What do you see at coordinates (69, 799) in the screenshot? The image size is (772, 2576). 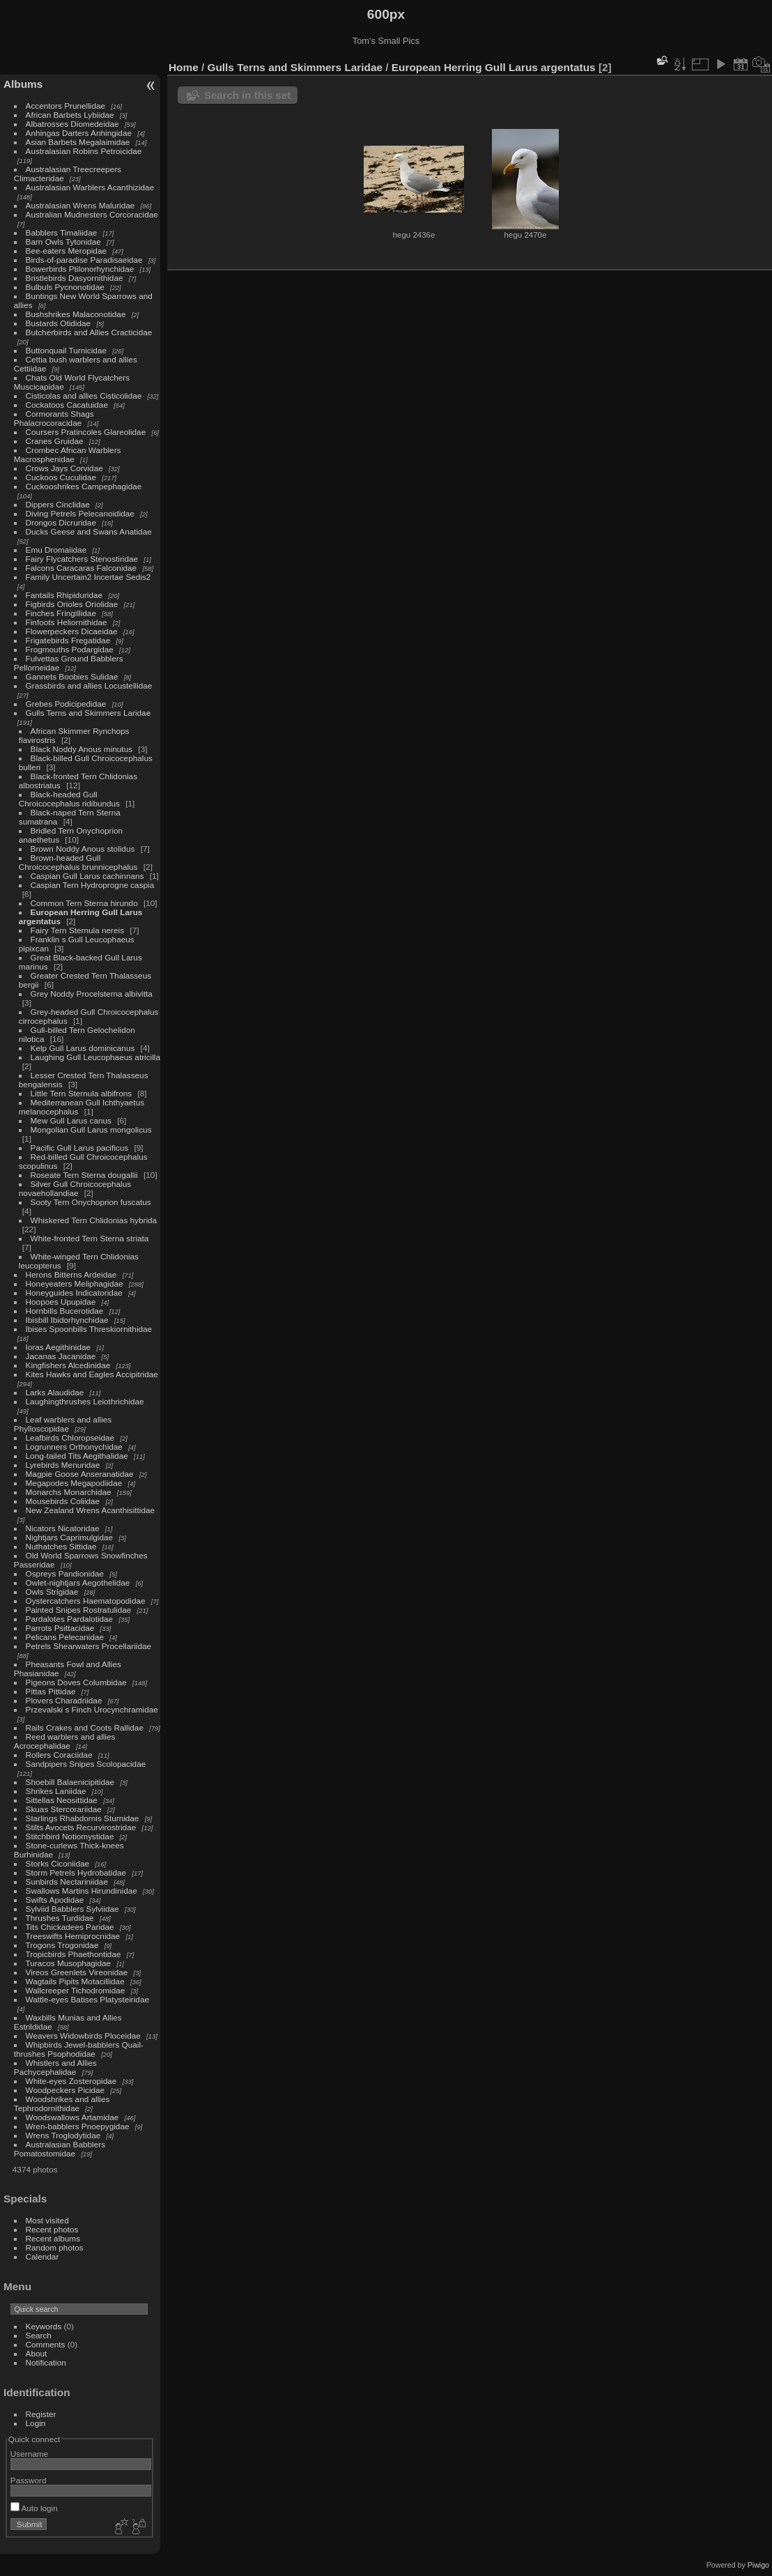 I see `Black-headed Gull Chroicocephalus ridibundus` at bounding box center [69, 799].